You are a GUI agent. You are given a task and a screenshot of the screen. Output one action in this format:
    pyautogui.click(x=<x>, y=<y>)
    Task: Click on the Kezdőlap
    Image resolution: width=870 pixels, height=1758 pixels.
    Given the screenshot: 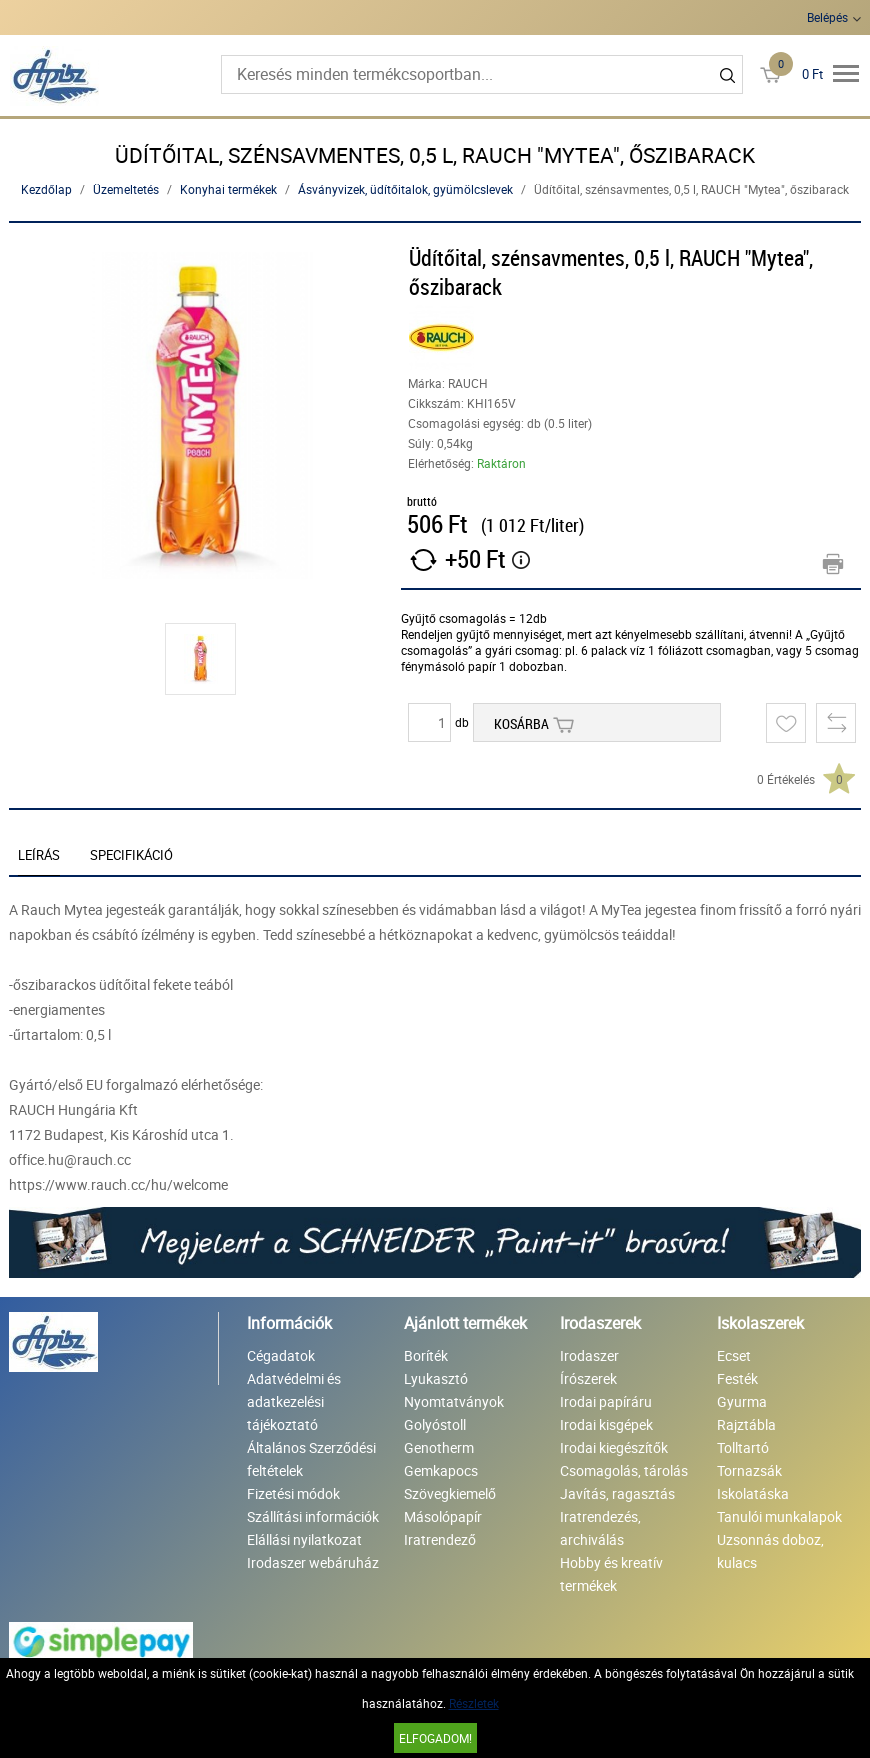 What is the action you would take?
    pyautogui.click(x=46, y=189)
    